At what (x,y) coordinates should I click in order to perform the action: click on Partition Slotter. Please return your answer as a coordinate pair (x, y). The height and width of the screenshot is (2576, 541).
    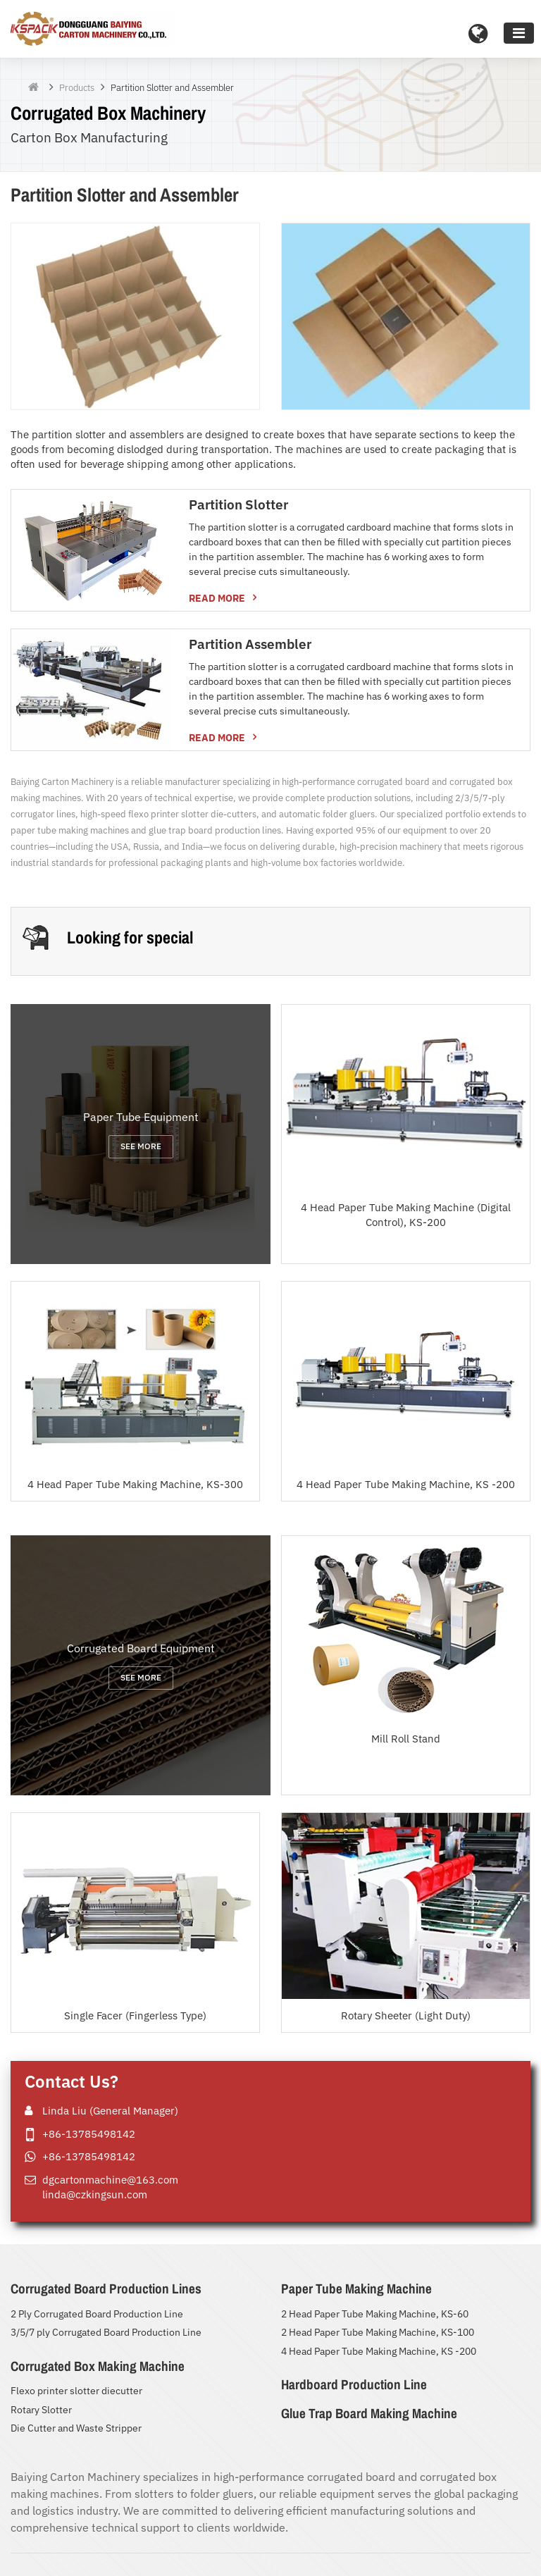
    Looking at the image, I should click on (238, 504).